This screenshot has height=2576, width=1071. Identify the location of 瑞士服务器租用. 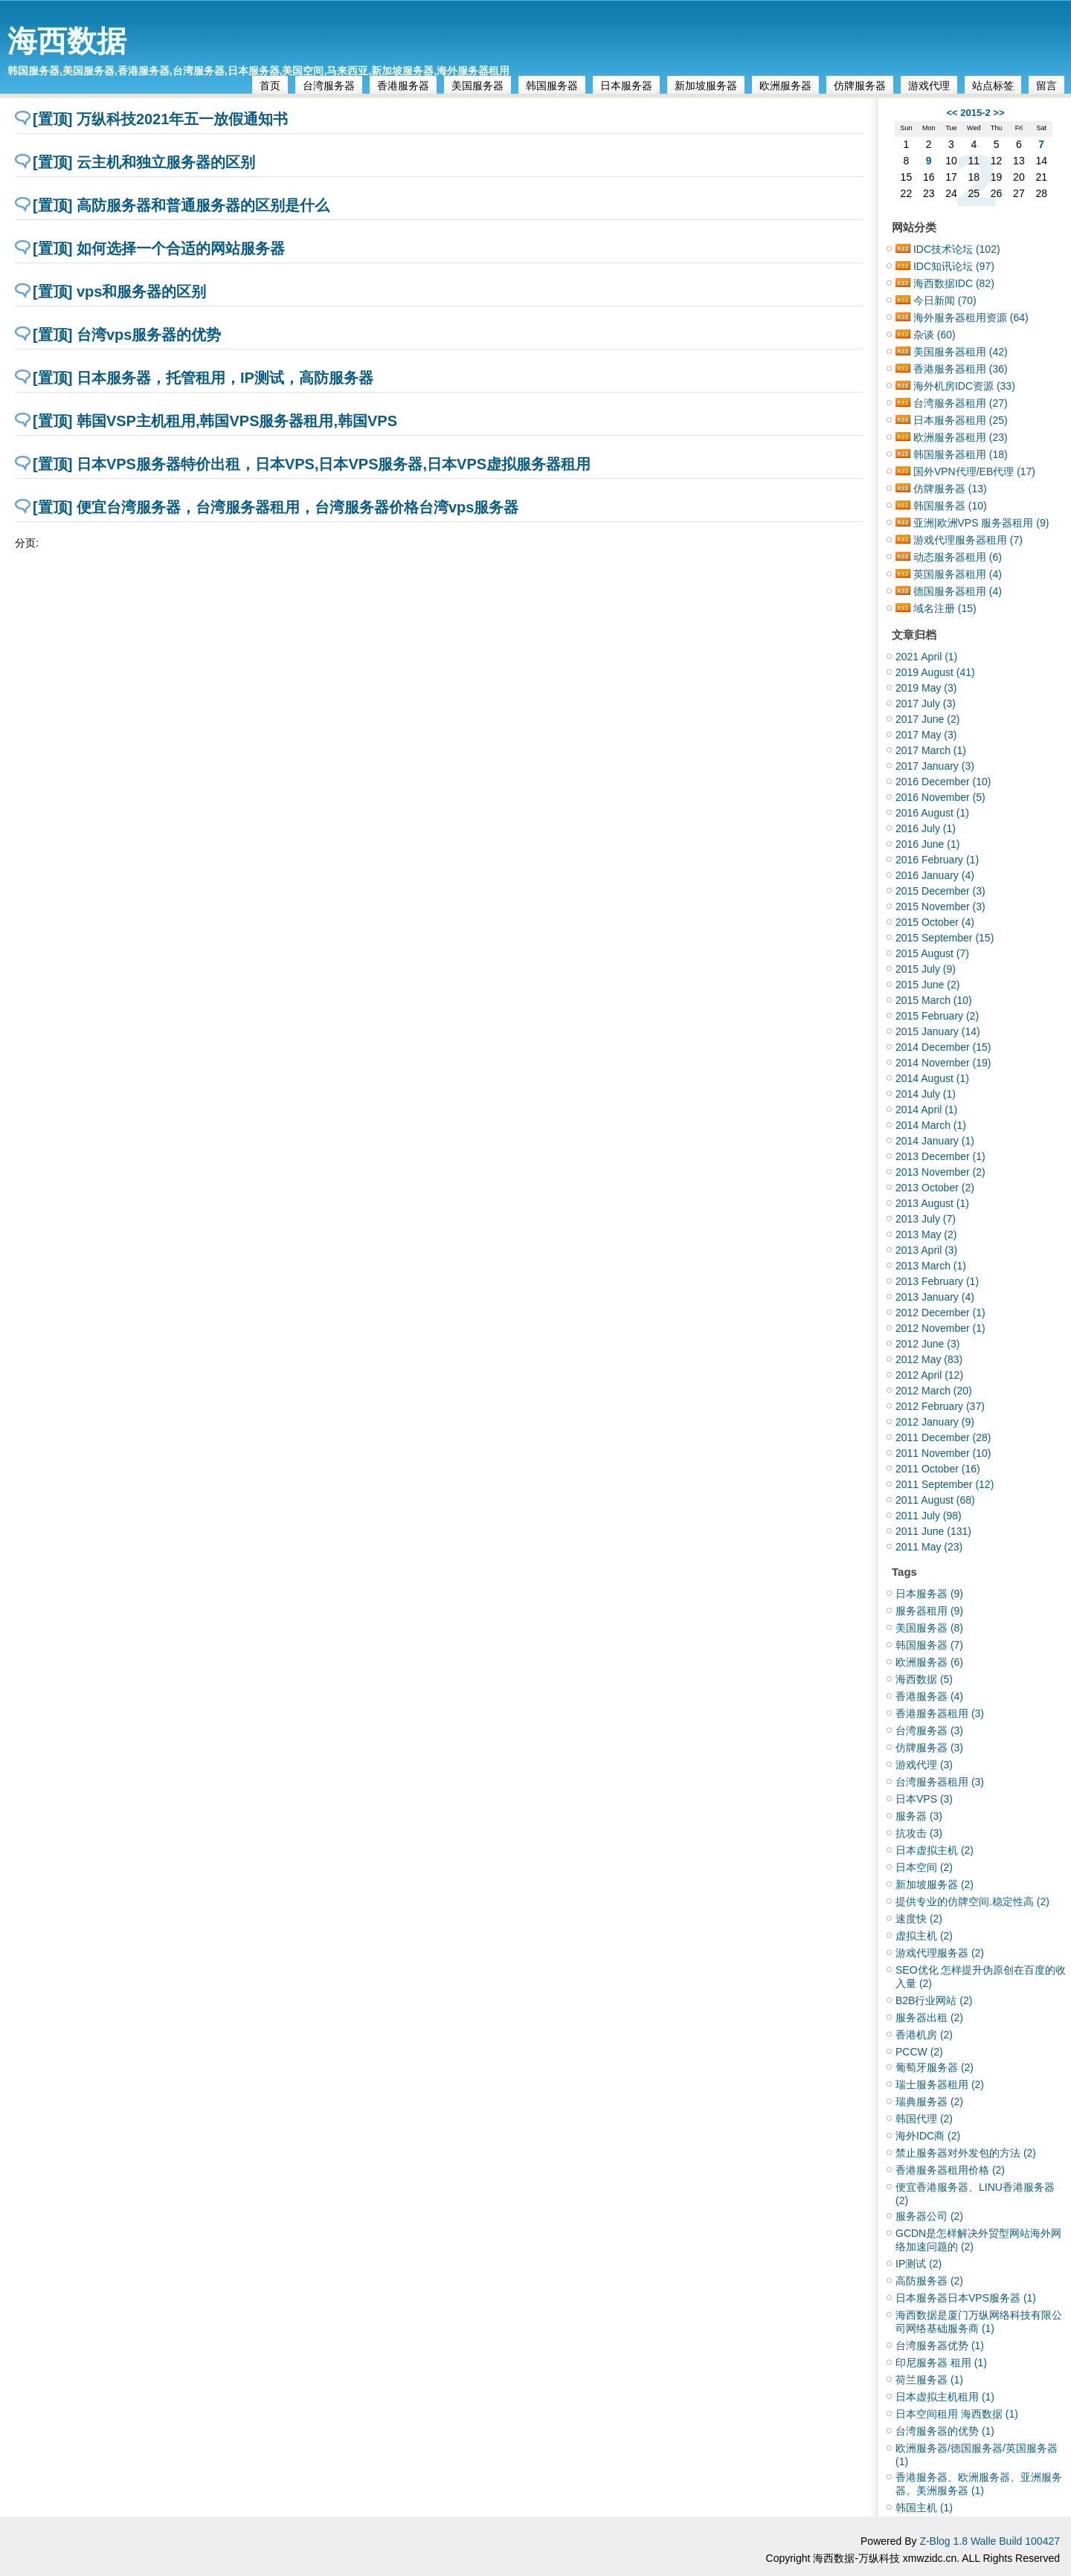
(939, 2084).